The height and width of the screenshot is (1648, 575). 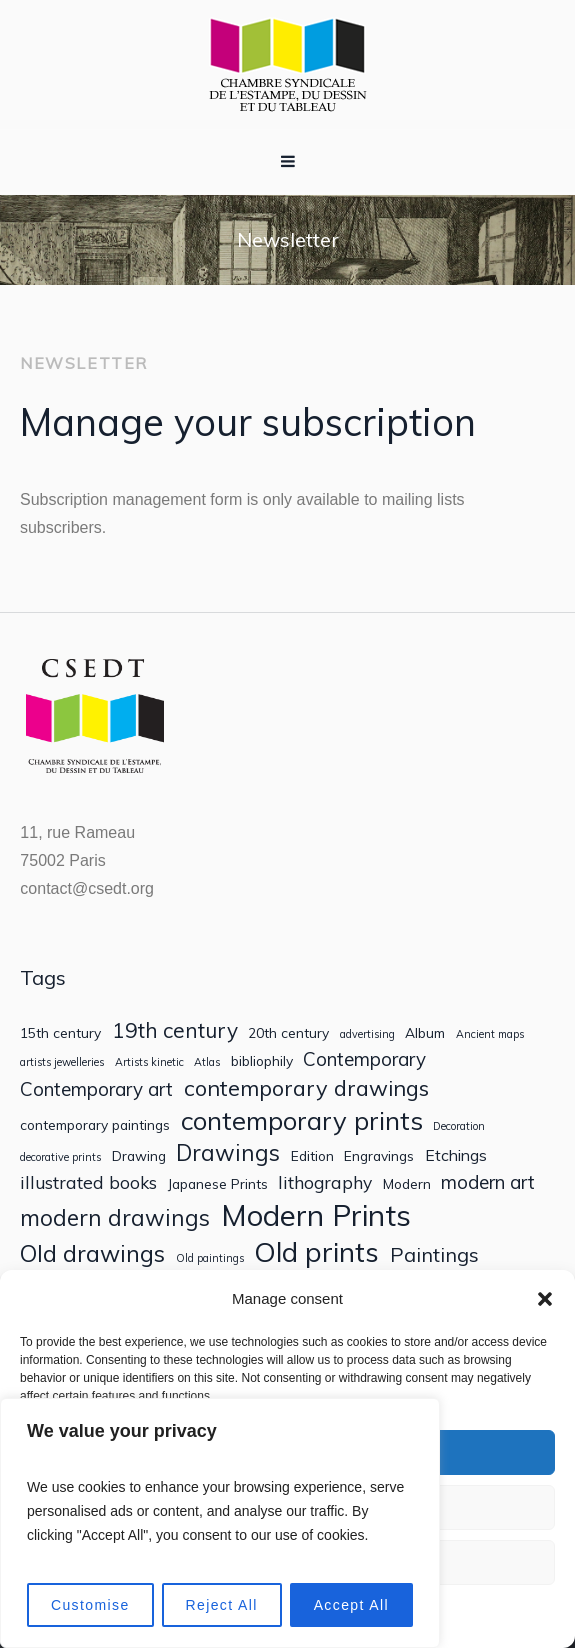 I want to click on Decoration [Decoration (1 item)], so click(x=459, y=1126).